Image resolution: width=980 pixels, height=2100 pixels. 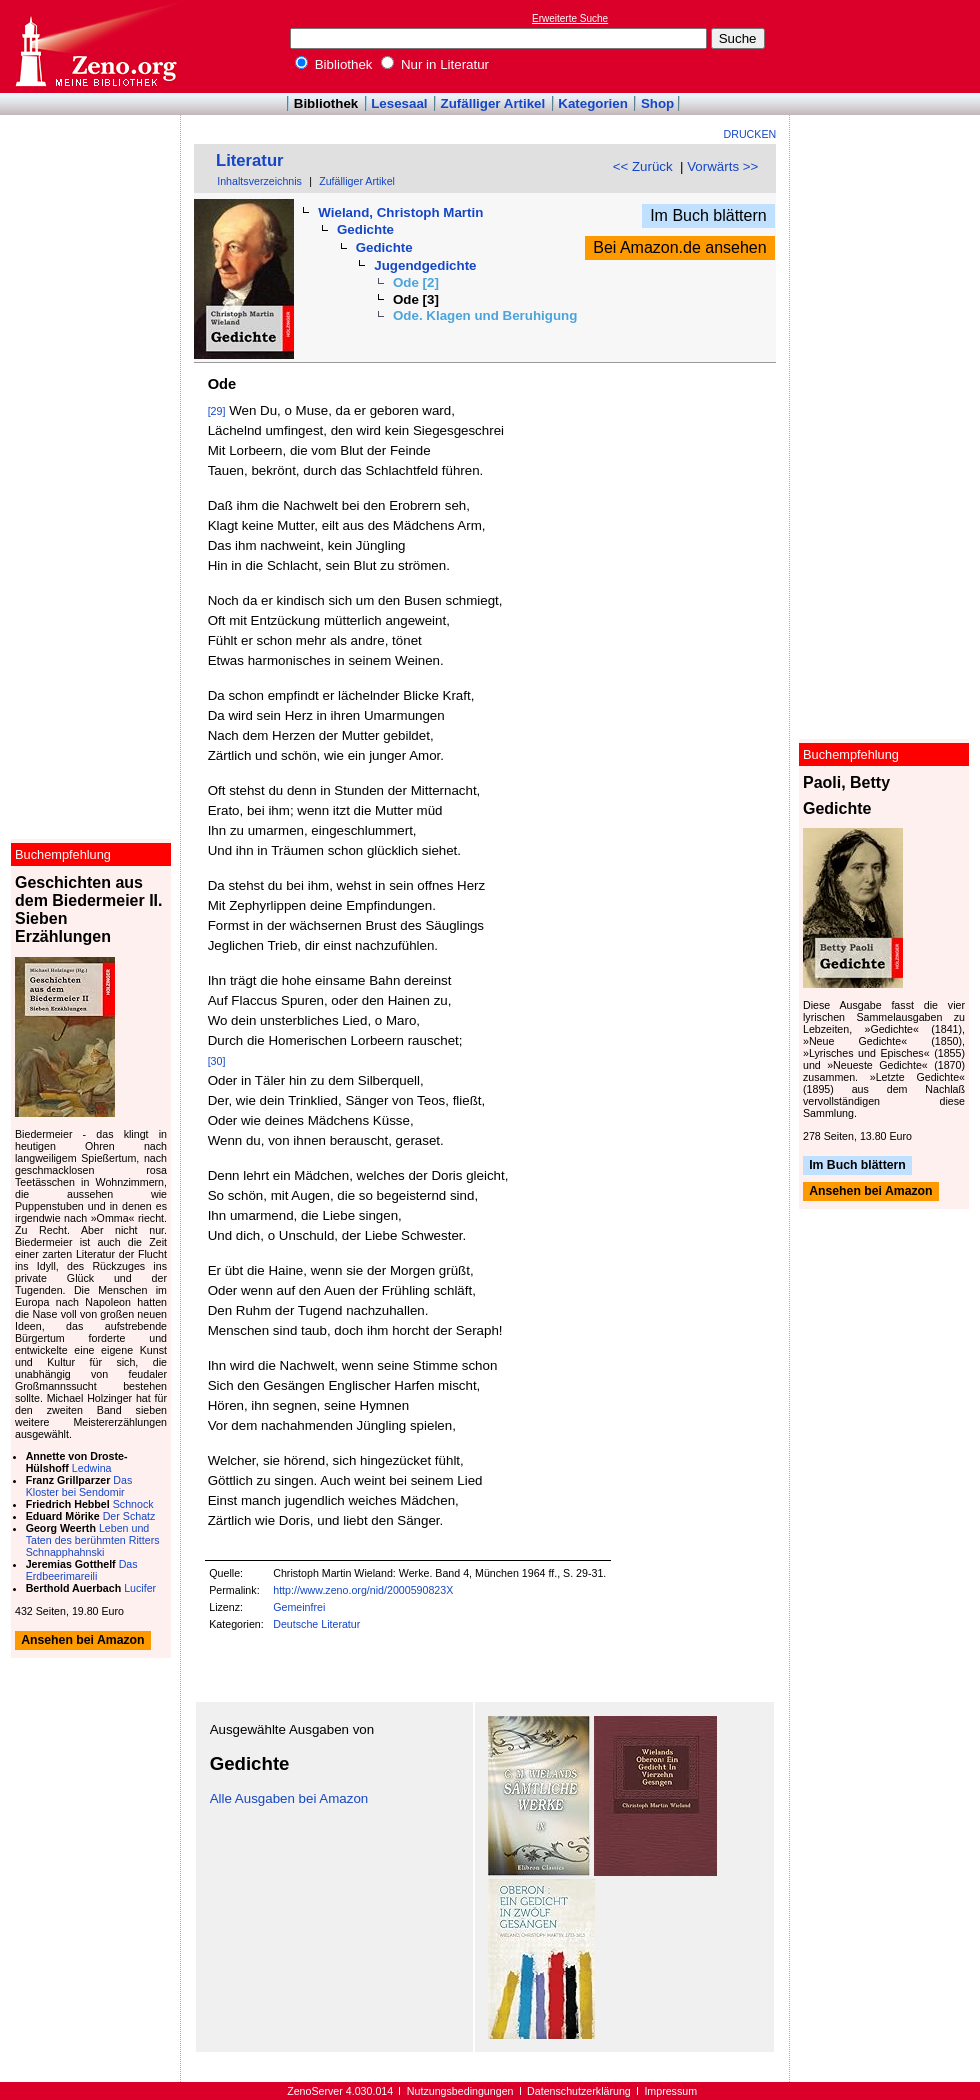 I want to click on Wieland, Christoph Martin, so click(x=400, y=212).